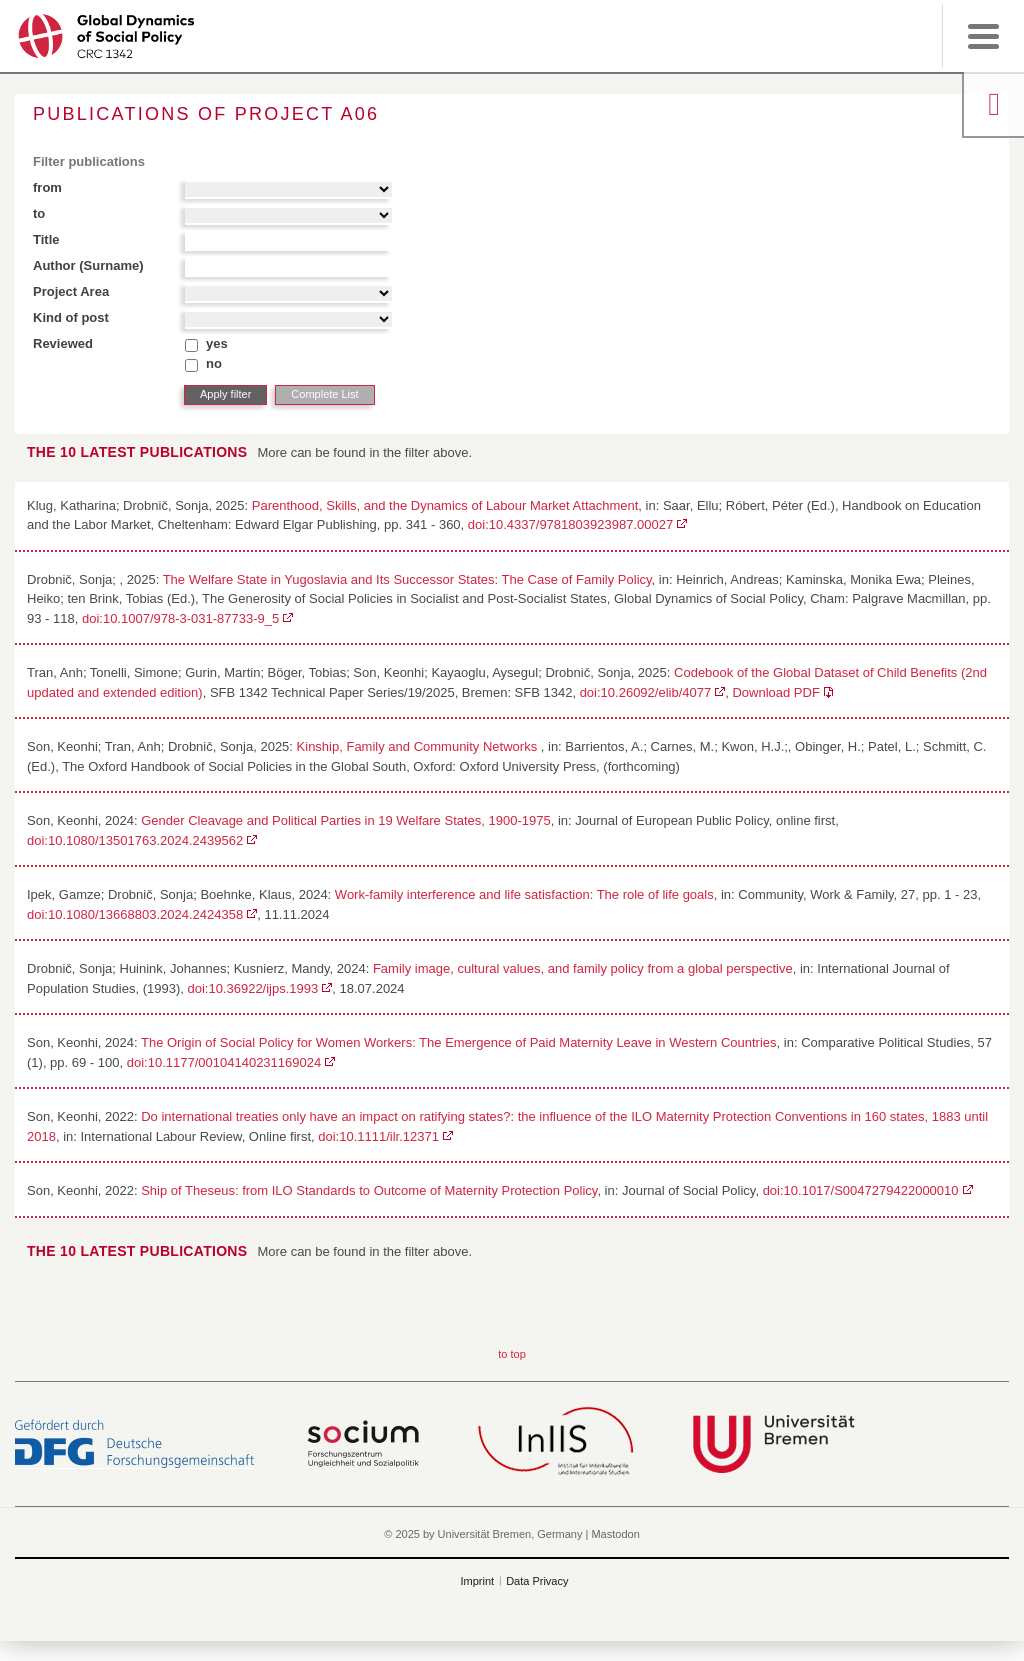 Image resolution: width=1024 pixels, height=1661 pixels. I want to click on Gender Cleavage and Political Parties in 19 Welfare States, 1900-1975, so click(346, 820).